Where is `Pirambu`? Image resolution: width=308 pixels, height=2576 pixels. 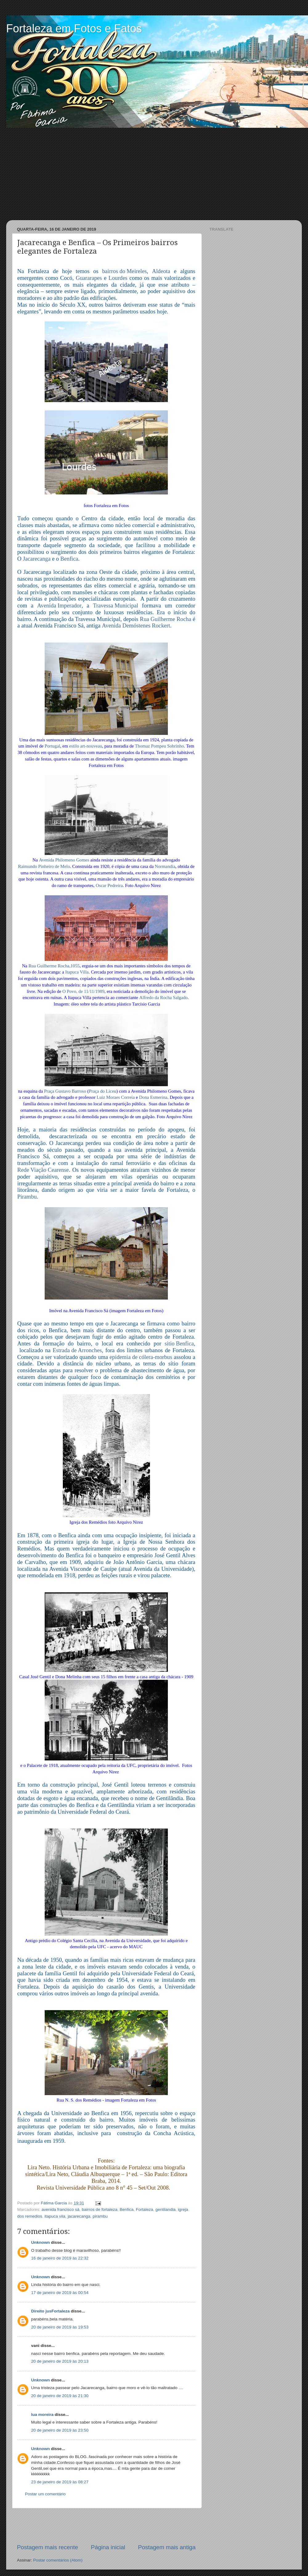
Pirambu is located at coordinates (27, 1197).